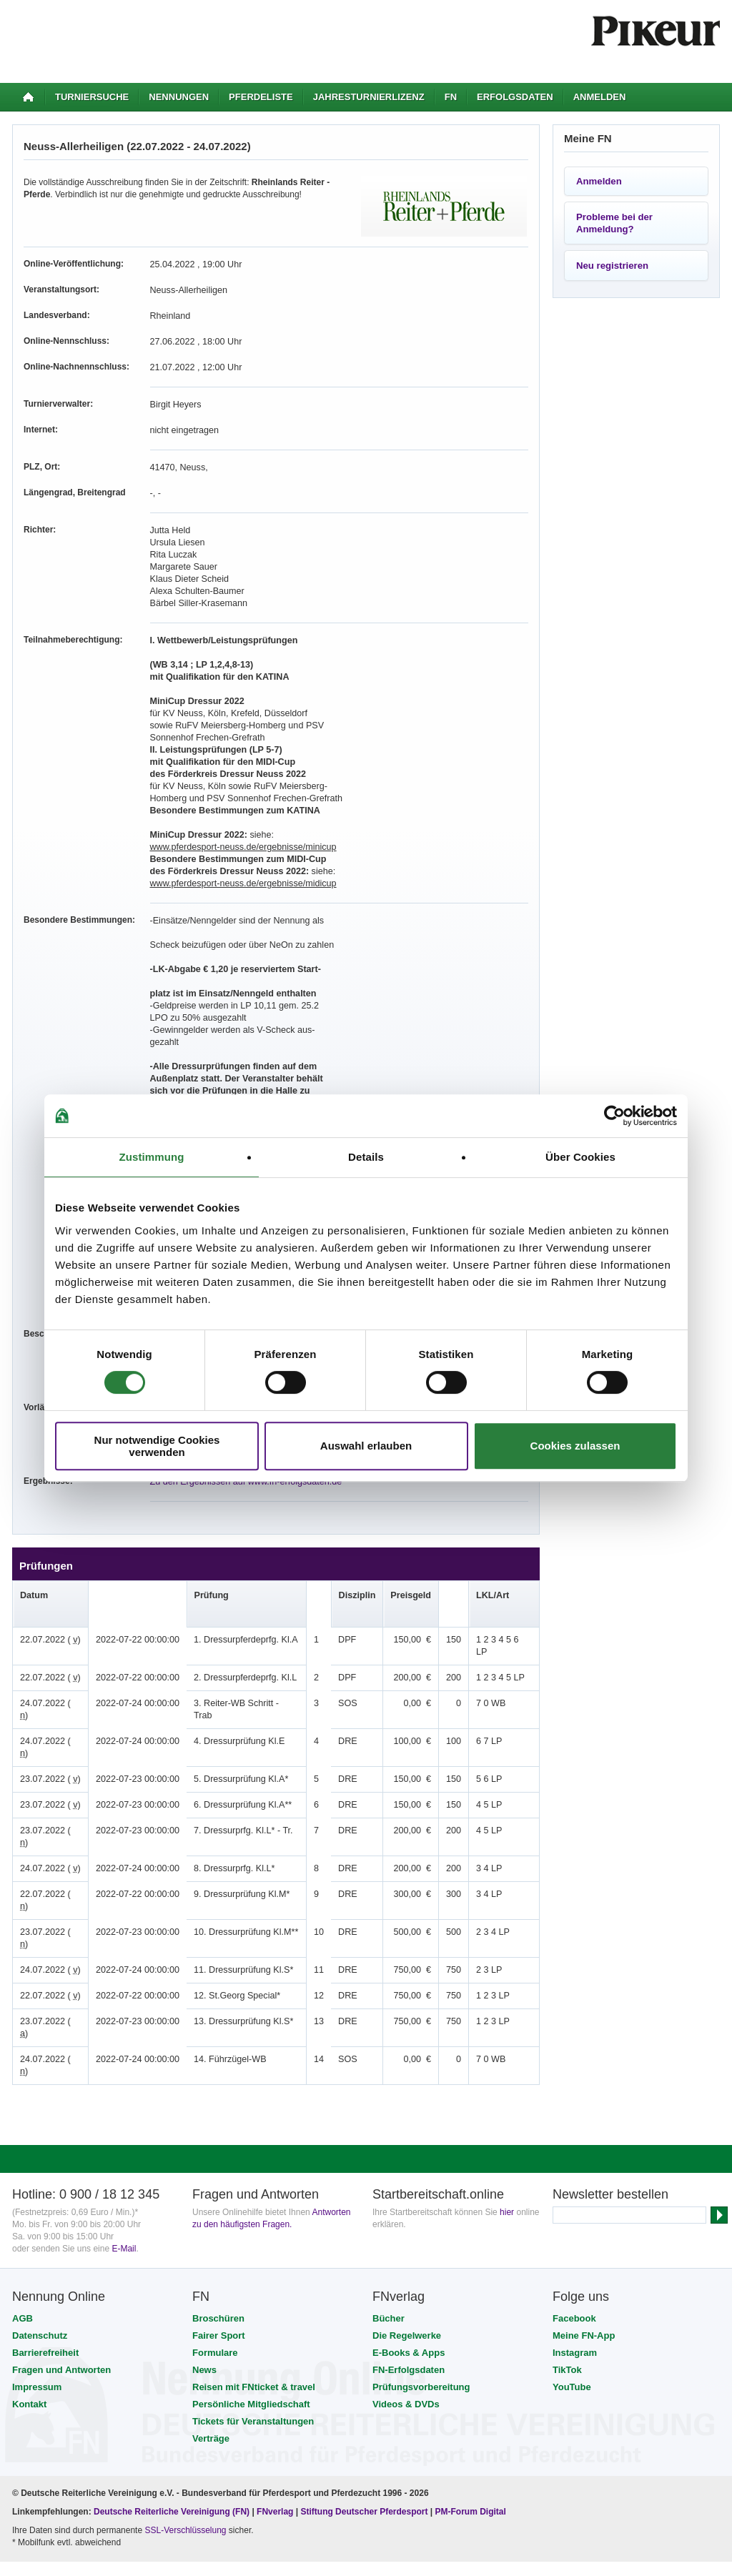 Image resolution: width=732 pixels, height=2576 pixels. Describe the element at coordinates (151, 1157) in the screenshot. I see `Zustimmung [tab]` at that location.